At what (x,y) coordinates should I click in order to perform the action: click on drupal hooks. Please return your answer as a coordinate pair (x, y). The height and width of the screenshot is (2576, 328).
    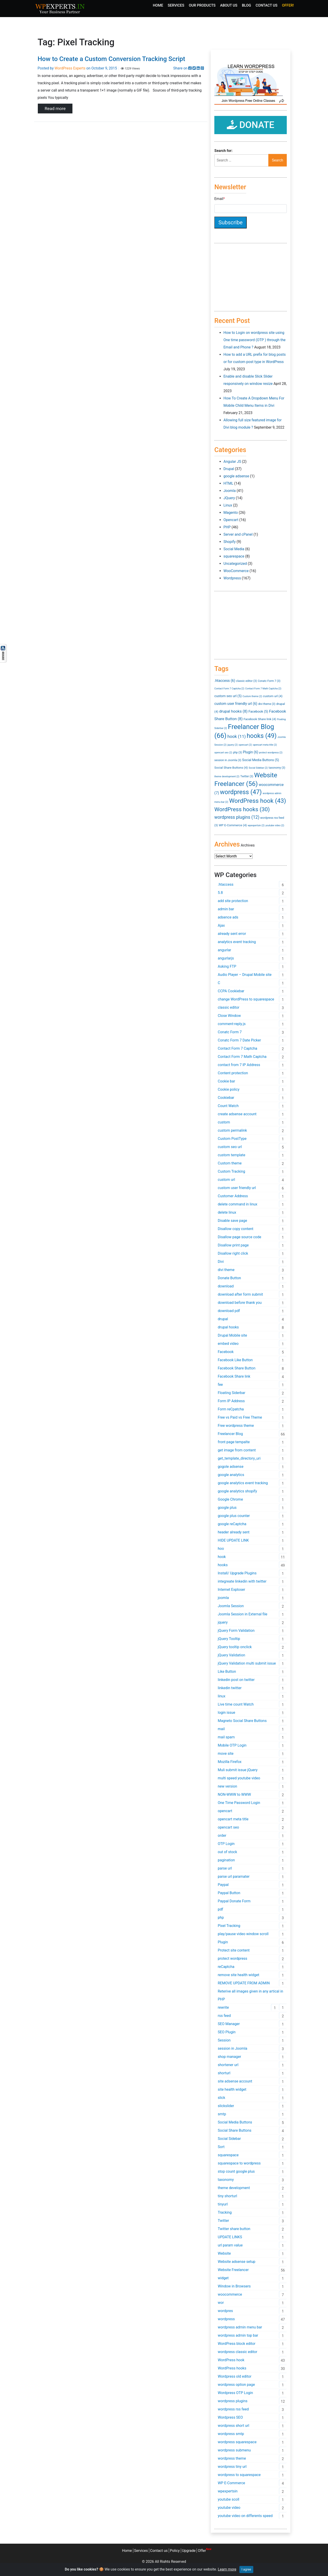
    Looking at the image, I should click on (228, 1327).